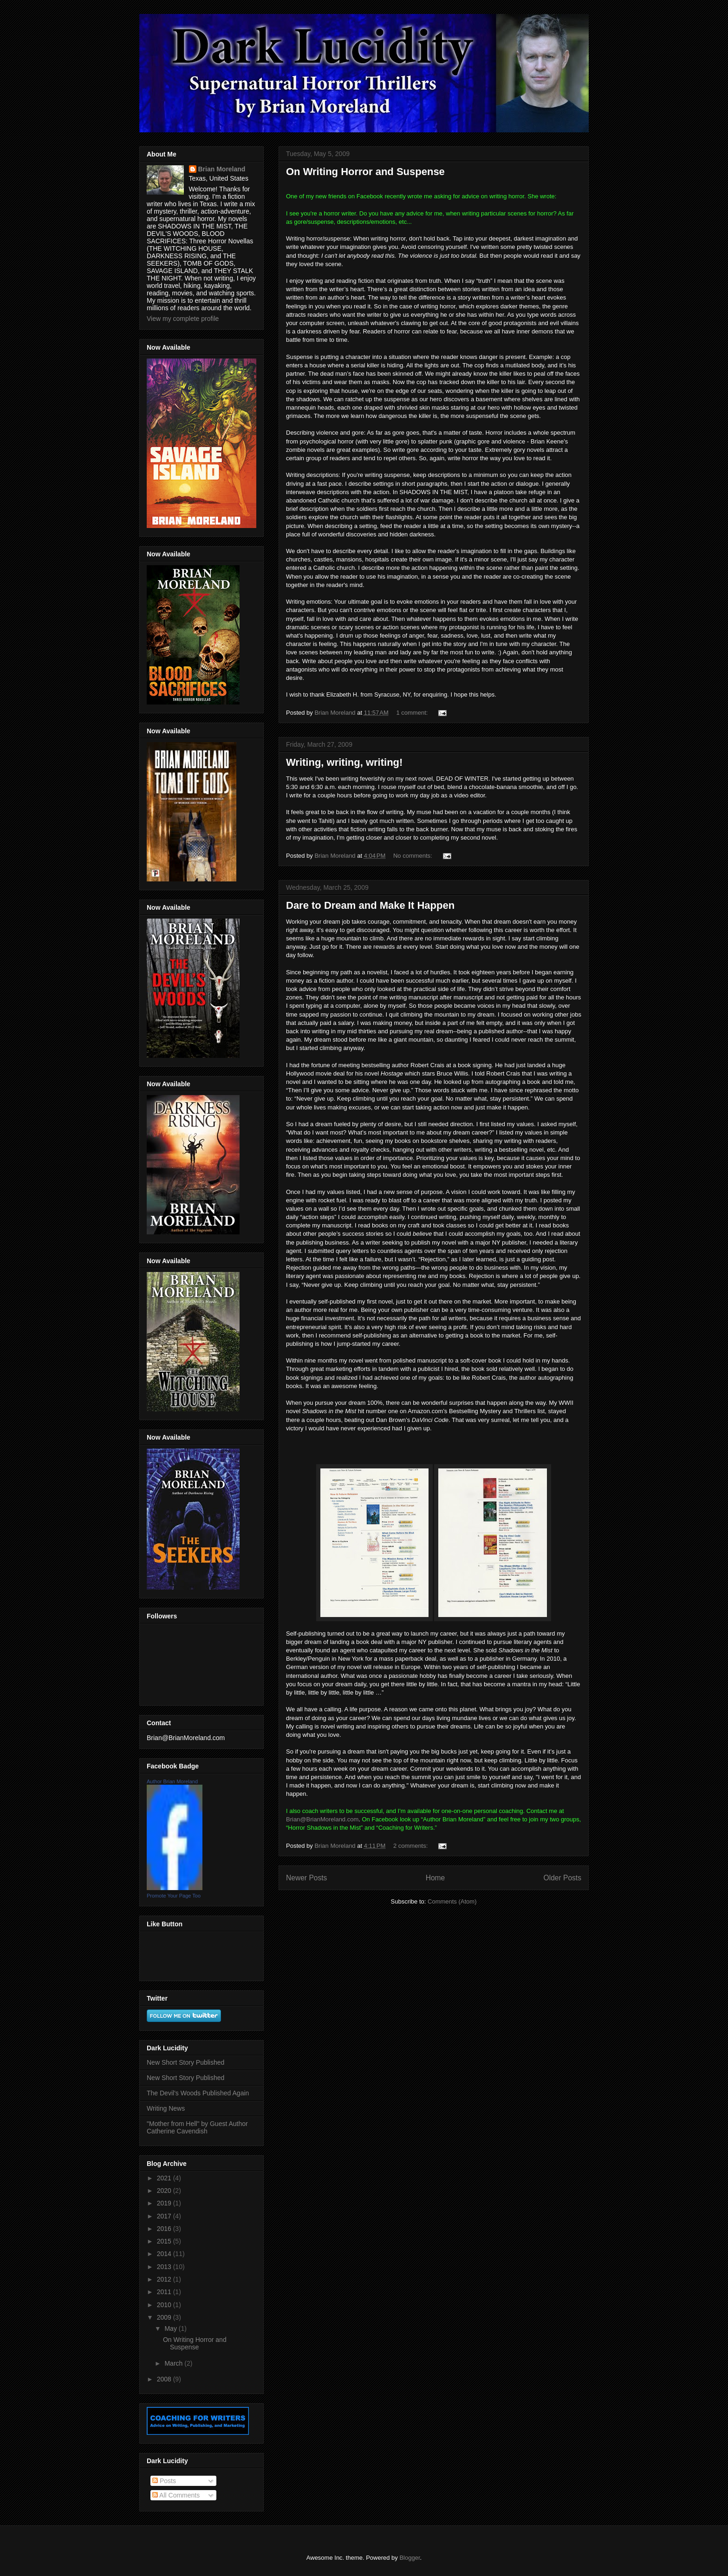 This screenshot has height=2576, width=728. Describe the element at coordinates (183, 318) in the screenshot. I see `View my complete profile` at that location.